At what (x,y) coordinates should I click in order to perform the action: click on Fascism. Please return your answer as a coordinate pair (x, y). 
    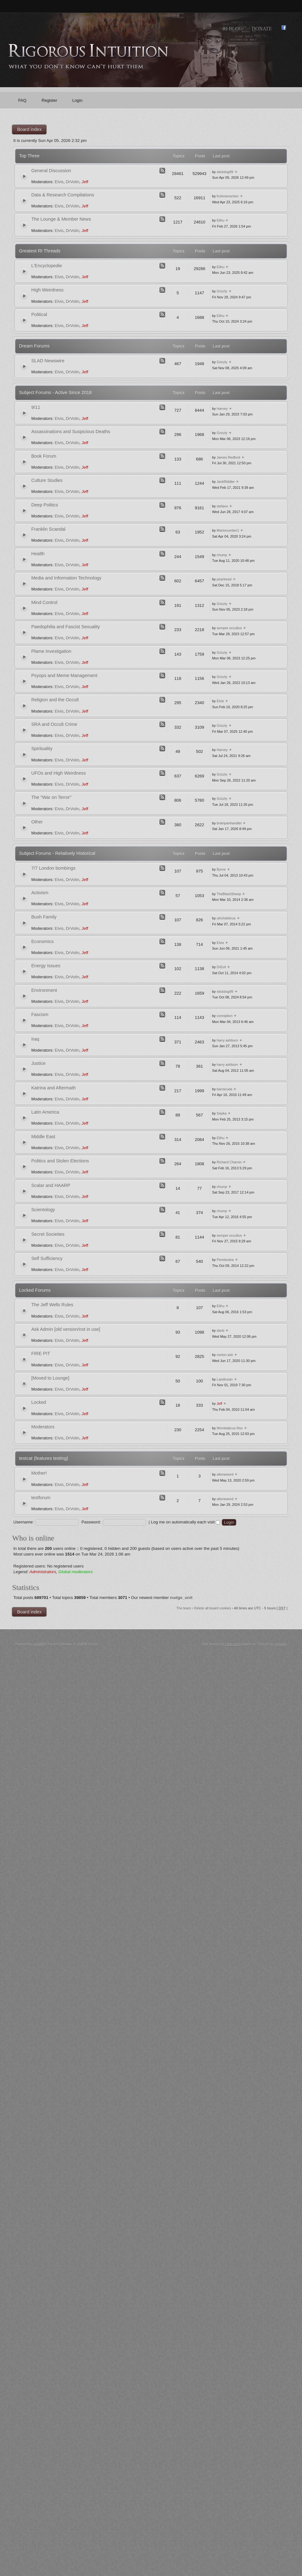
    Looking at the image, I should click on (39, 1014).